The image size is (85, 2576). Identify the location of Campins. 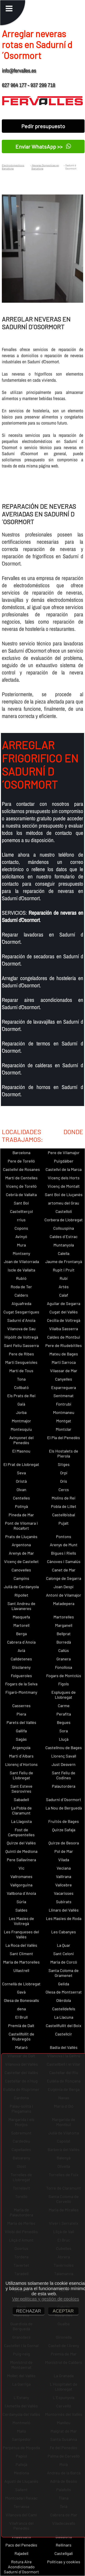
(21, 1578).